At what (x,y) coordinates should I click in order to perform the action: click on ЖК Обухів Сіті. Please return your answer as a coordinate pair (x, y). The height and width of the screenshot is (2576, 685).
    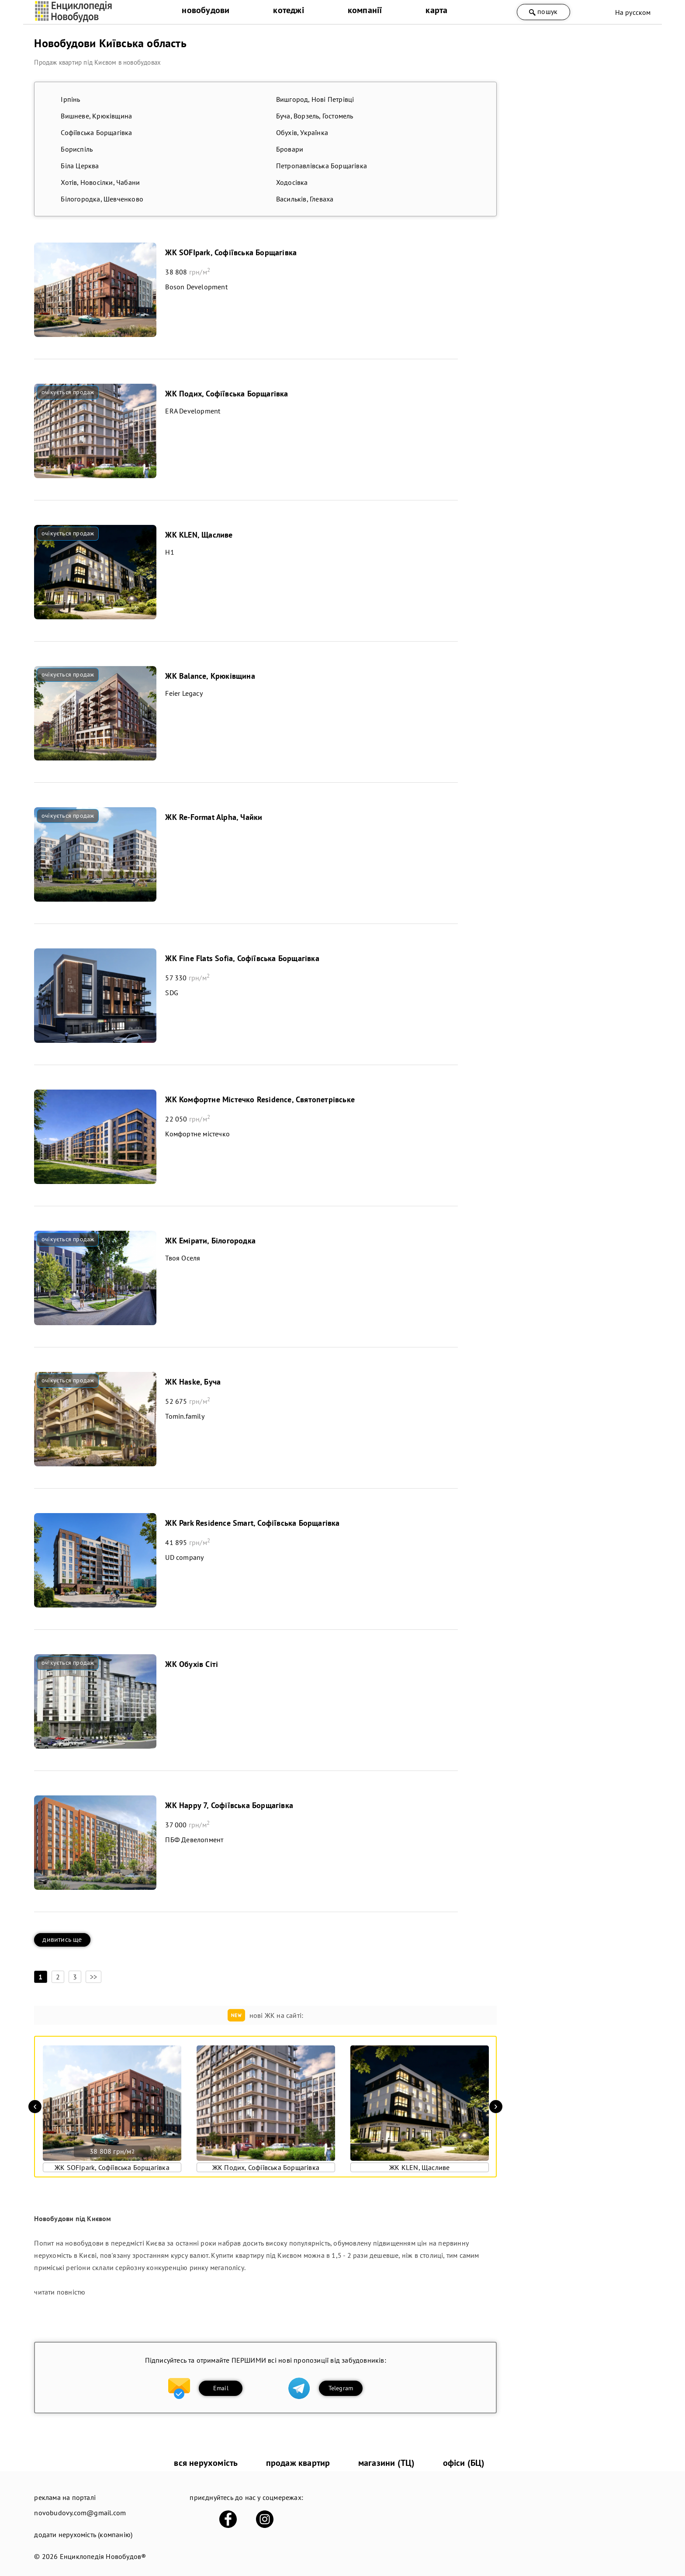
    Looking at the image, I should click on (191, 1664).